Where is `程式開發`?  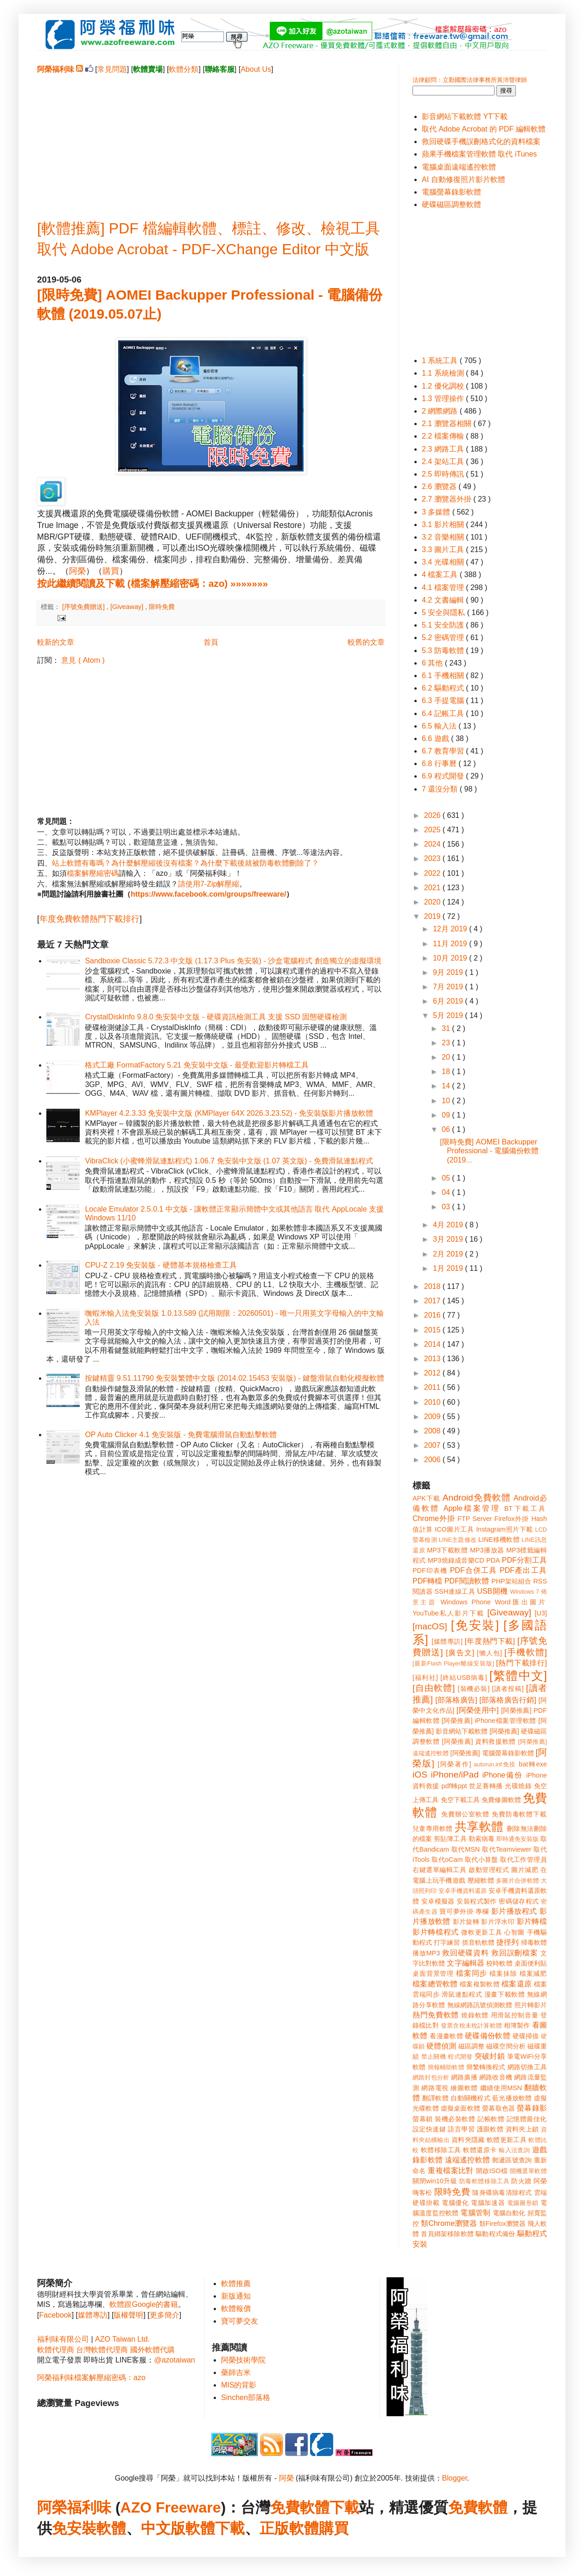 程式開發 is located at coordinates (460, 2056).